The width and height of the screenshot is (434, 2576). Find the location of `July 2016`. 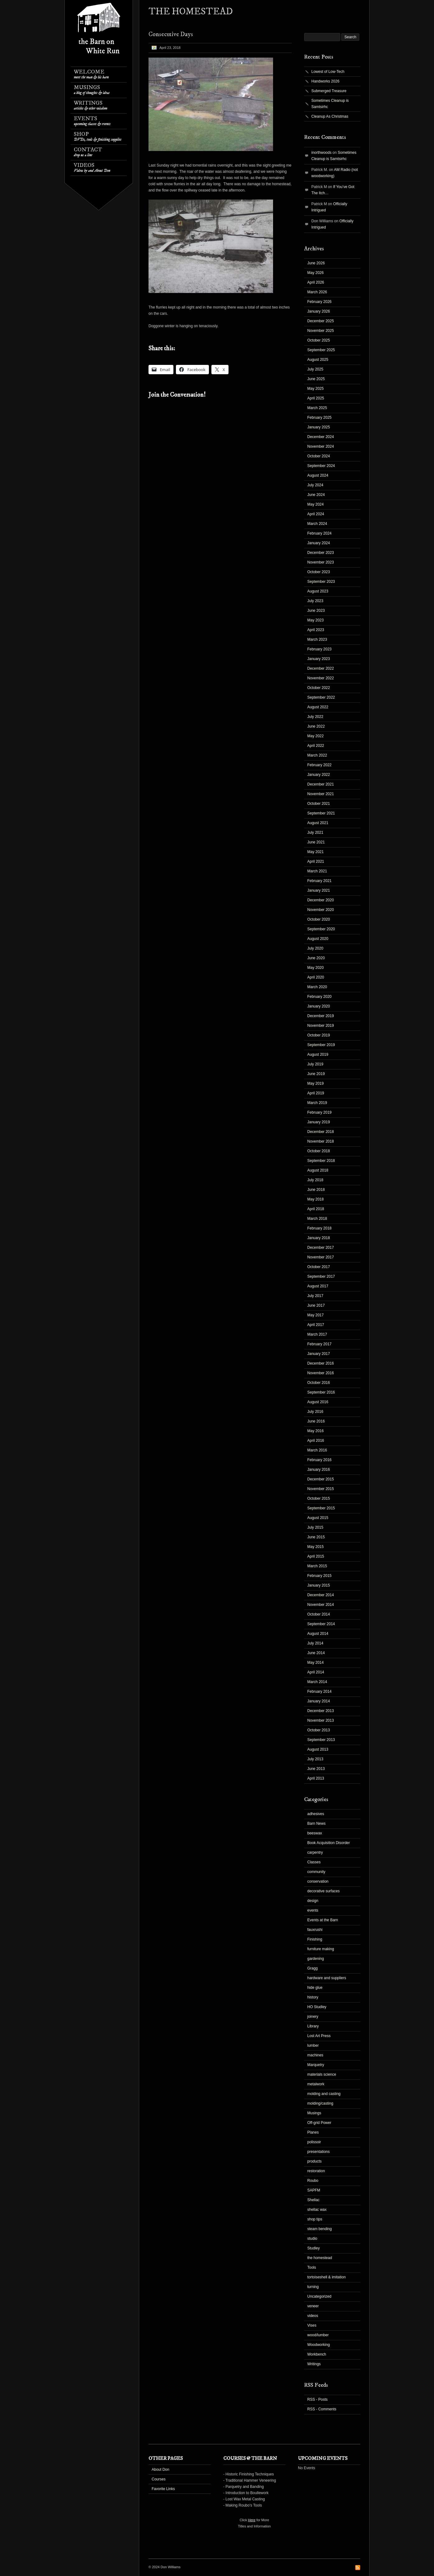

July 2016 is located at coordinates (315, 1411).